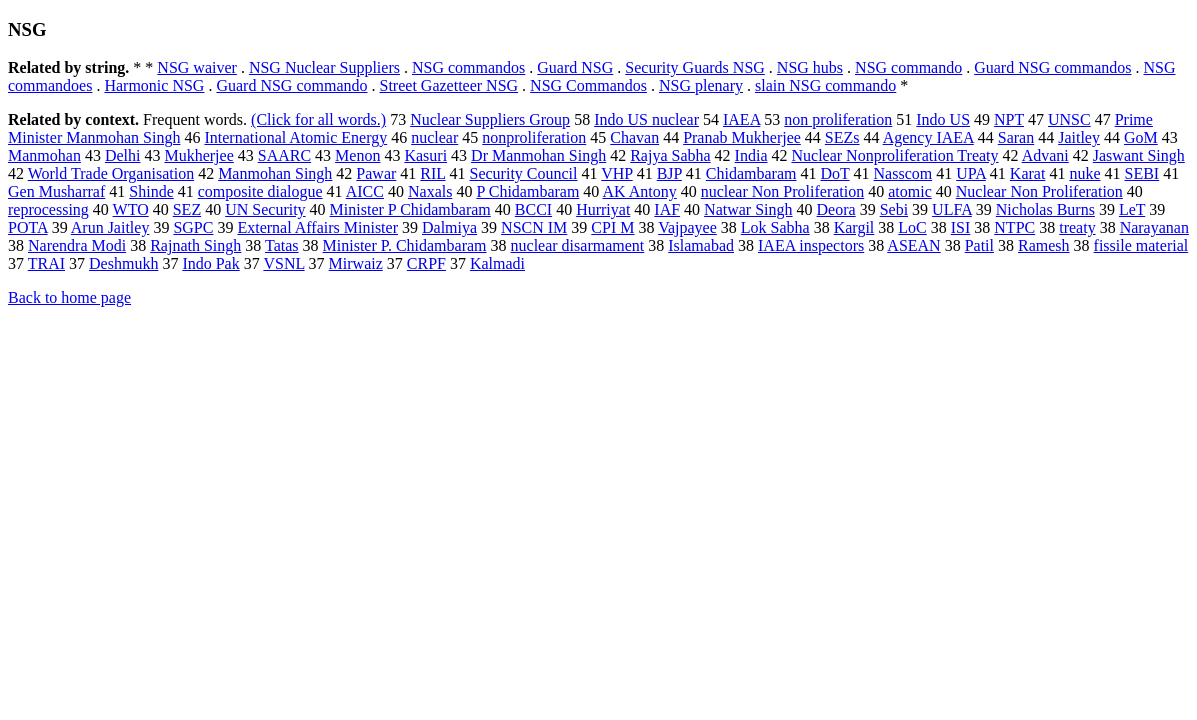 The width and height of the screenshot is (1197, 720). I want to click on Tatas, so click(282, 245).